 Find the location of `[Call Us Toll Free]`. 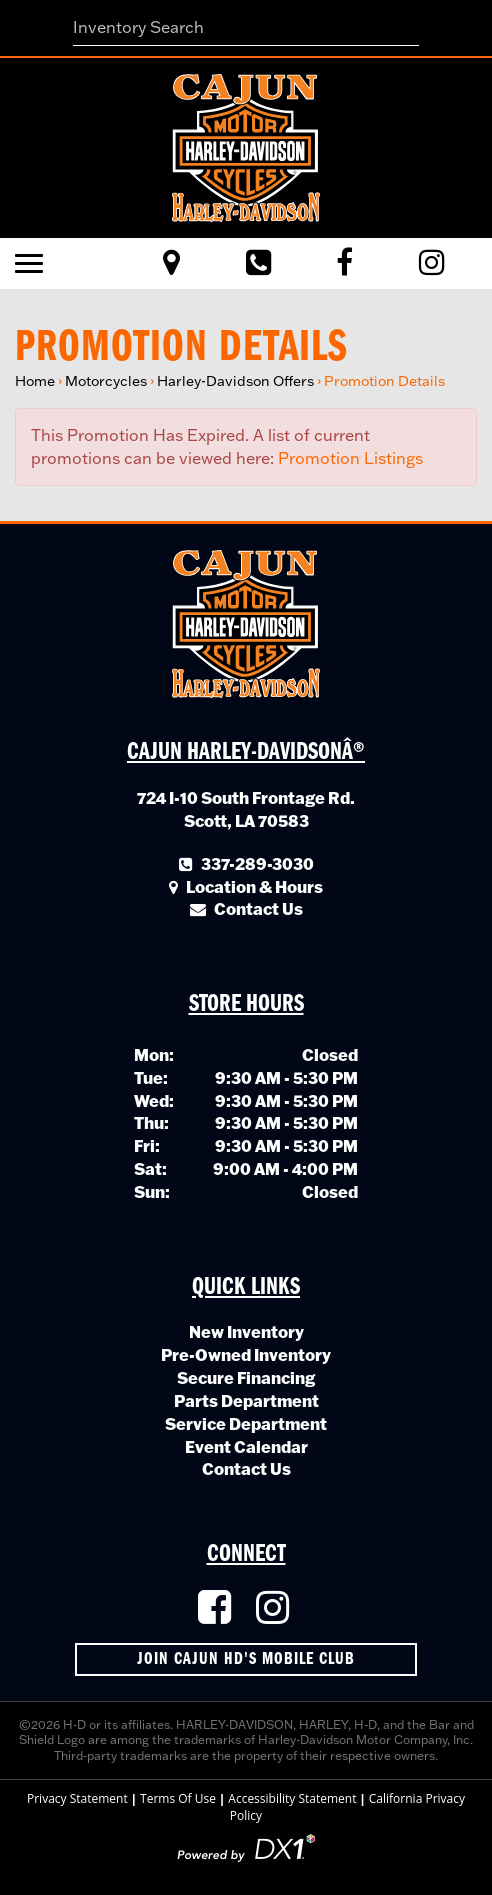

[Call Us Toll Free] is located at coordinates (258, 263).